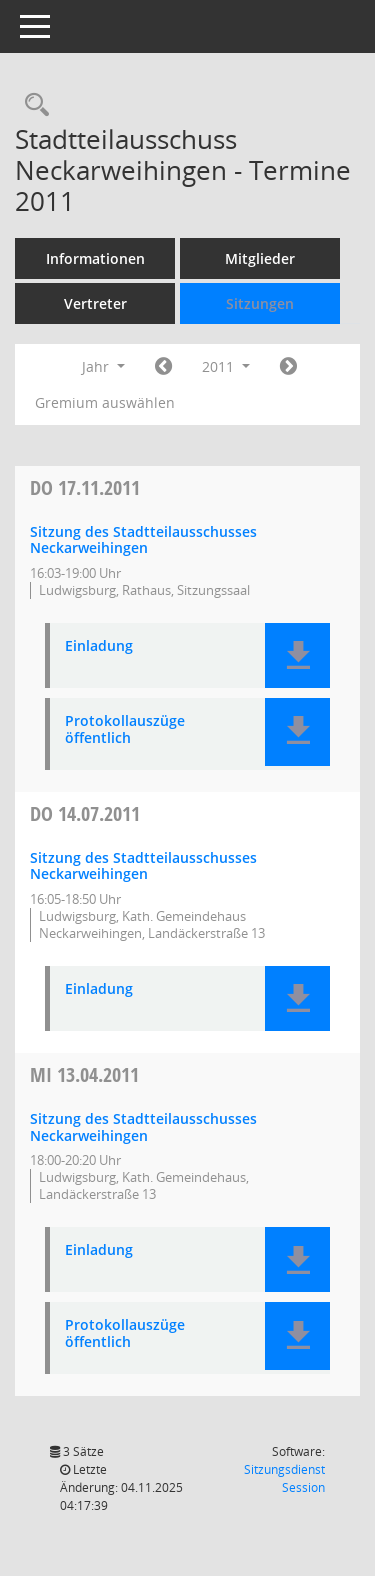 Image resolution: width=375 pixels, height=1576 pixels. Describe the element at coordinates (125, 730) in the screenshot. I see `Protokollauszüge öffentlich [Dokument Download Dateityp: pdf]` at that location.